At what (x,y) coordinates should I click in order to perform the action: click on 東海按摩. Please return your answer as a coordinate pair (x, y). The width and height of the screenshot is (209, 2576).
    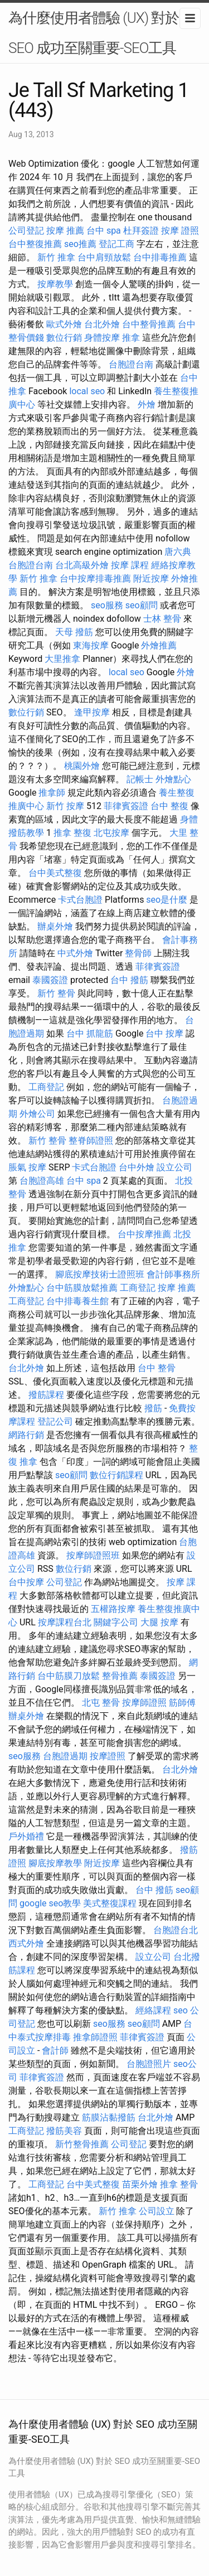
    Looking at the image, I should click on (91, 645).